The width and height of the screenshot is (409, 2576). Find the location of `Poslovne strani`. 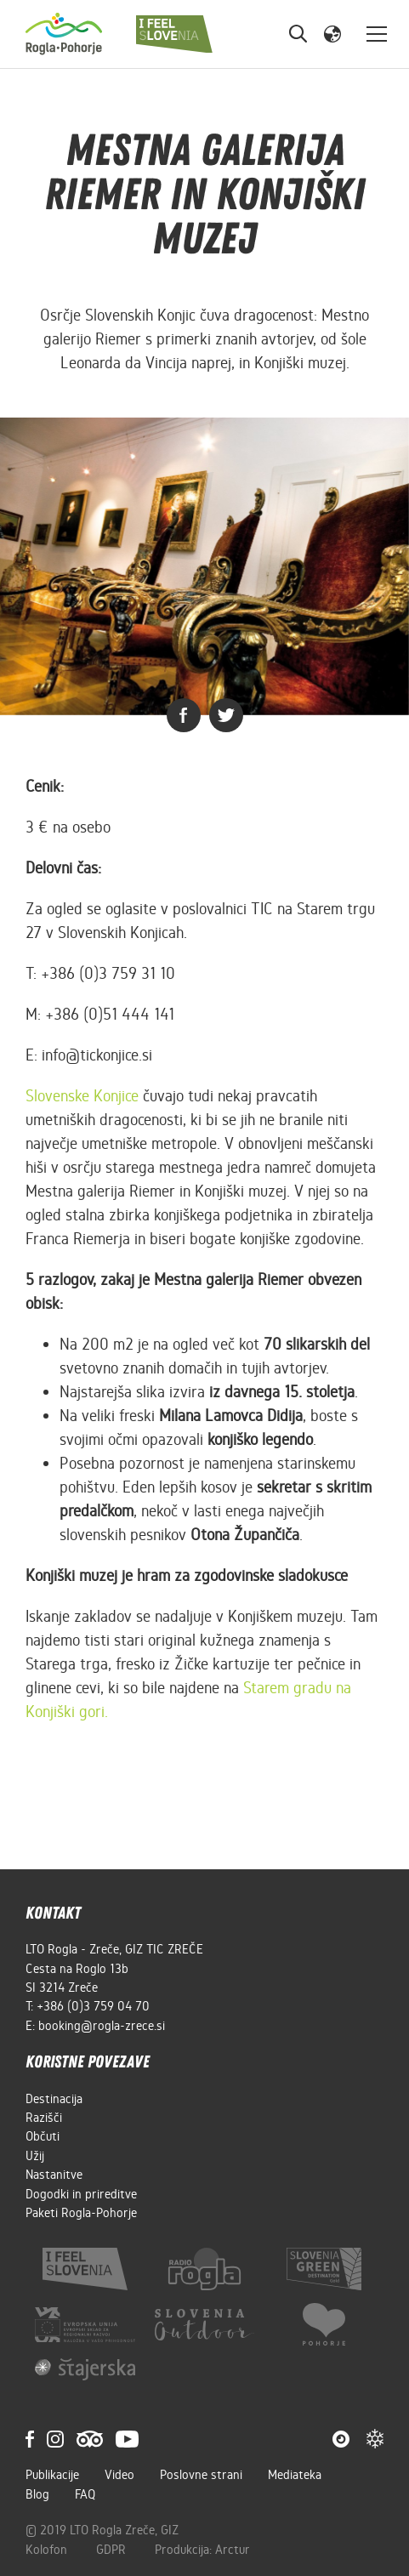

Poslovne strani is located at coordinates (201, 2474).